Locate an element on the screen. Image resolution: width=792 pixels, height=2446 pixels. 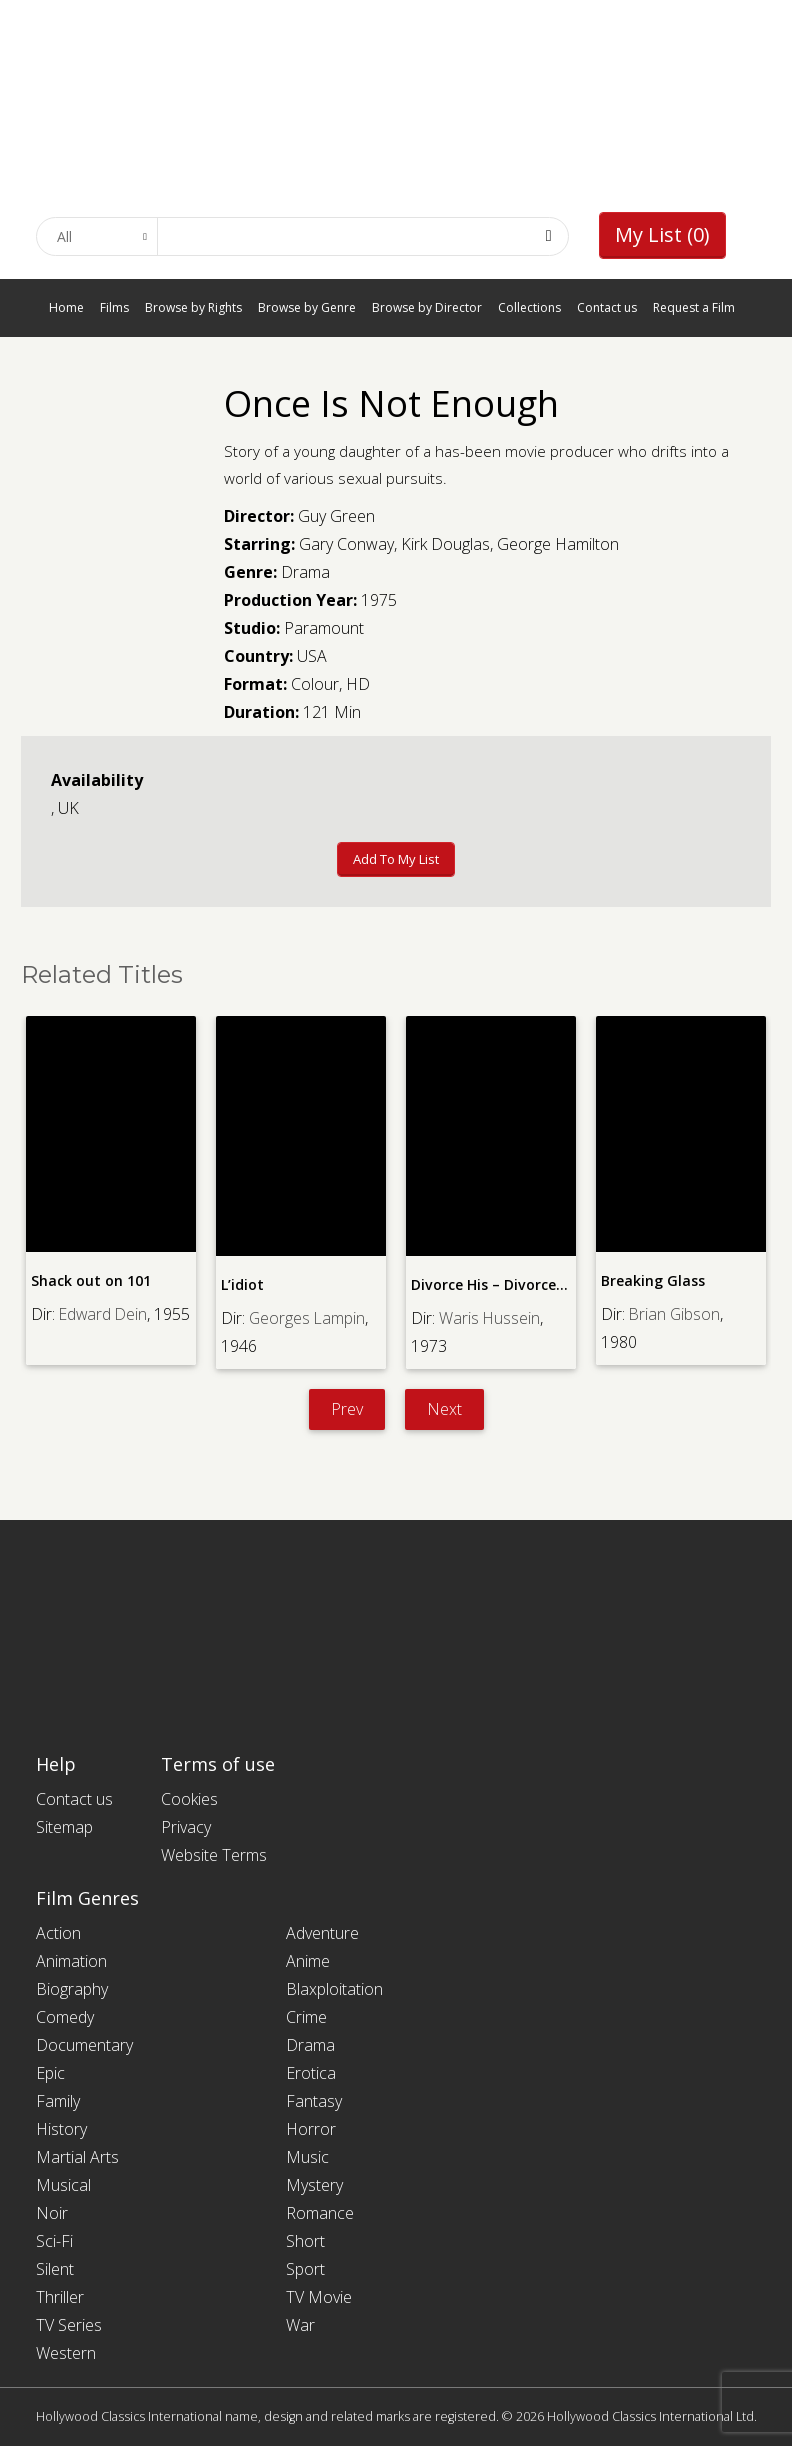
Browse by Genre is located at coordinates (307, 307).